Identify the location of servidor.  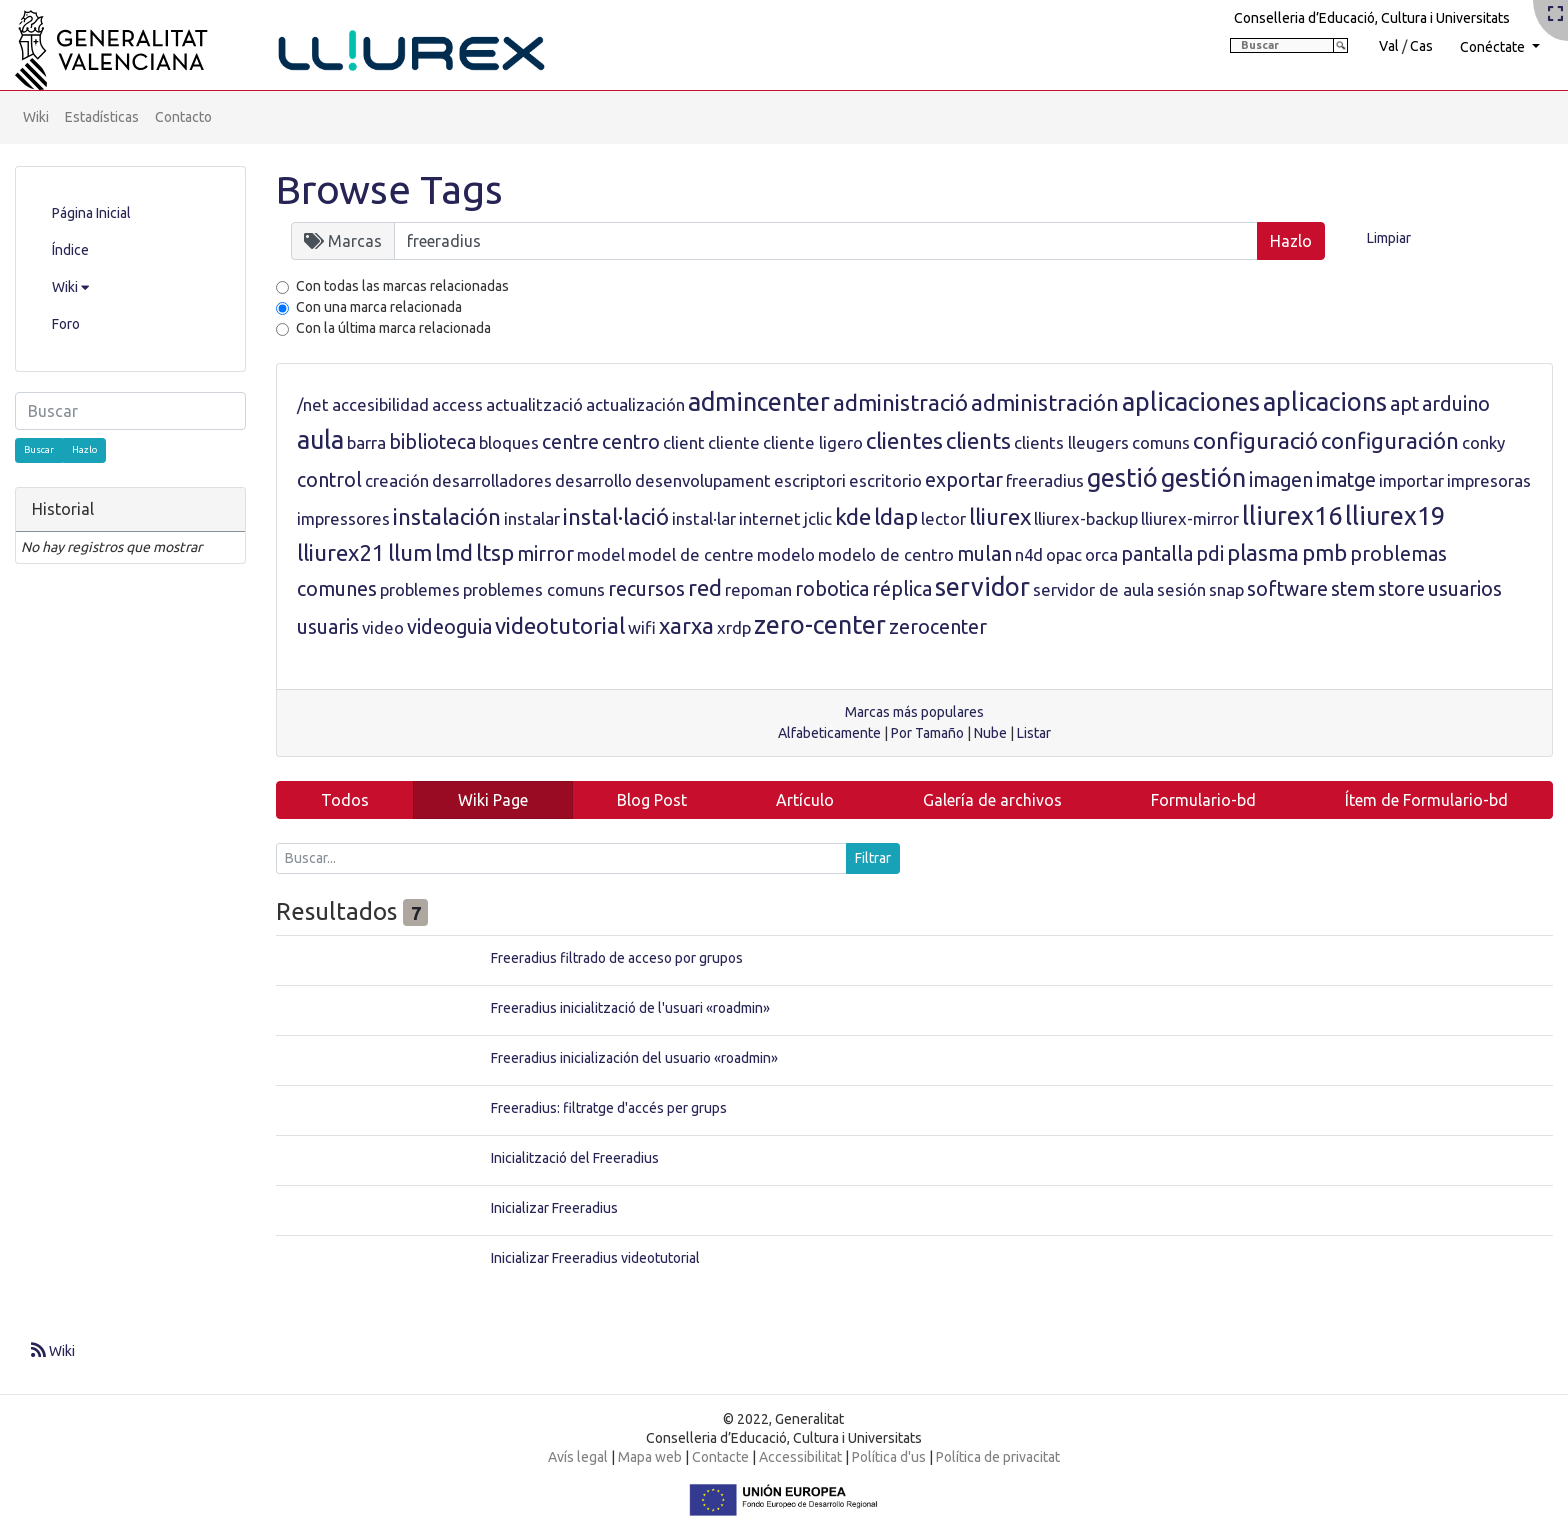
(982, 587).